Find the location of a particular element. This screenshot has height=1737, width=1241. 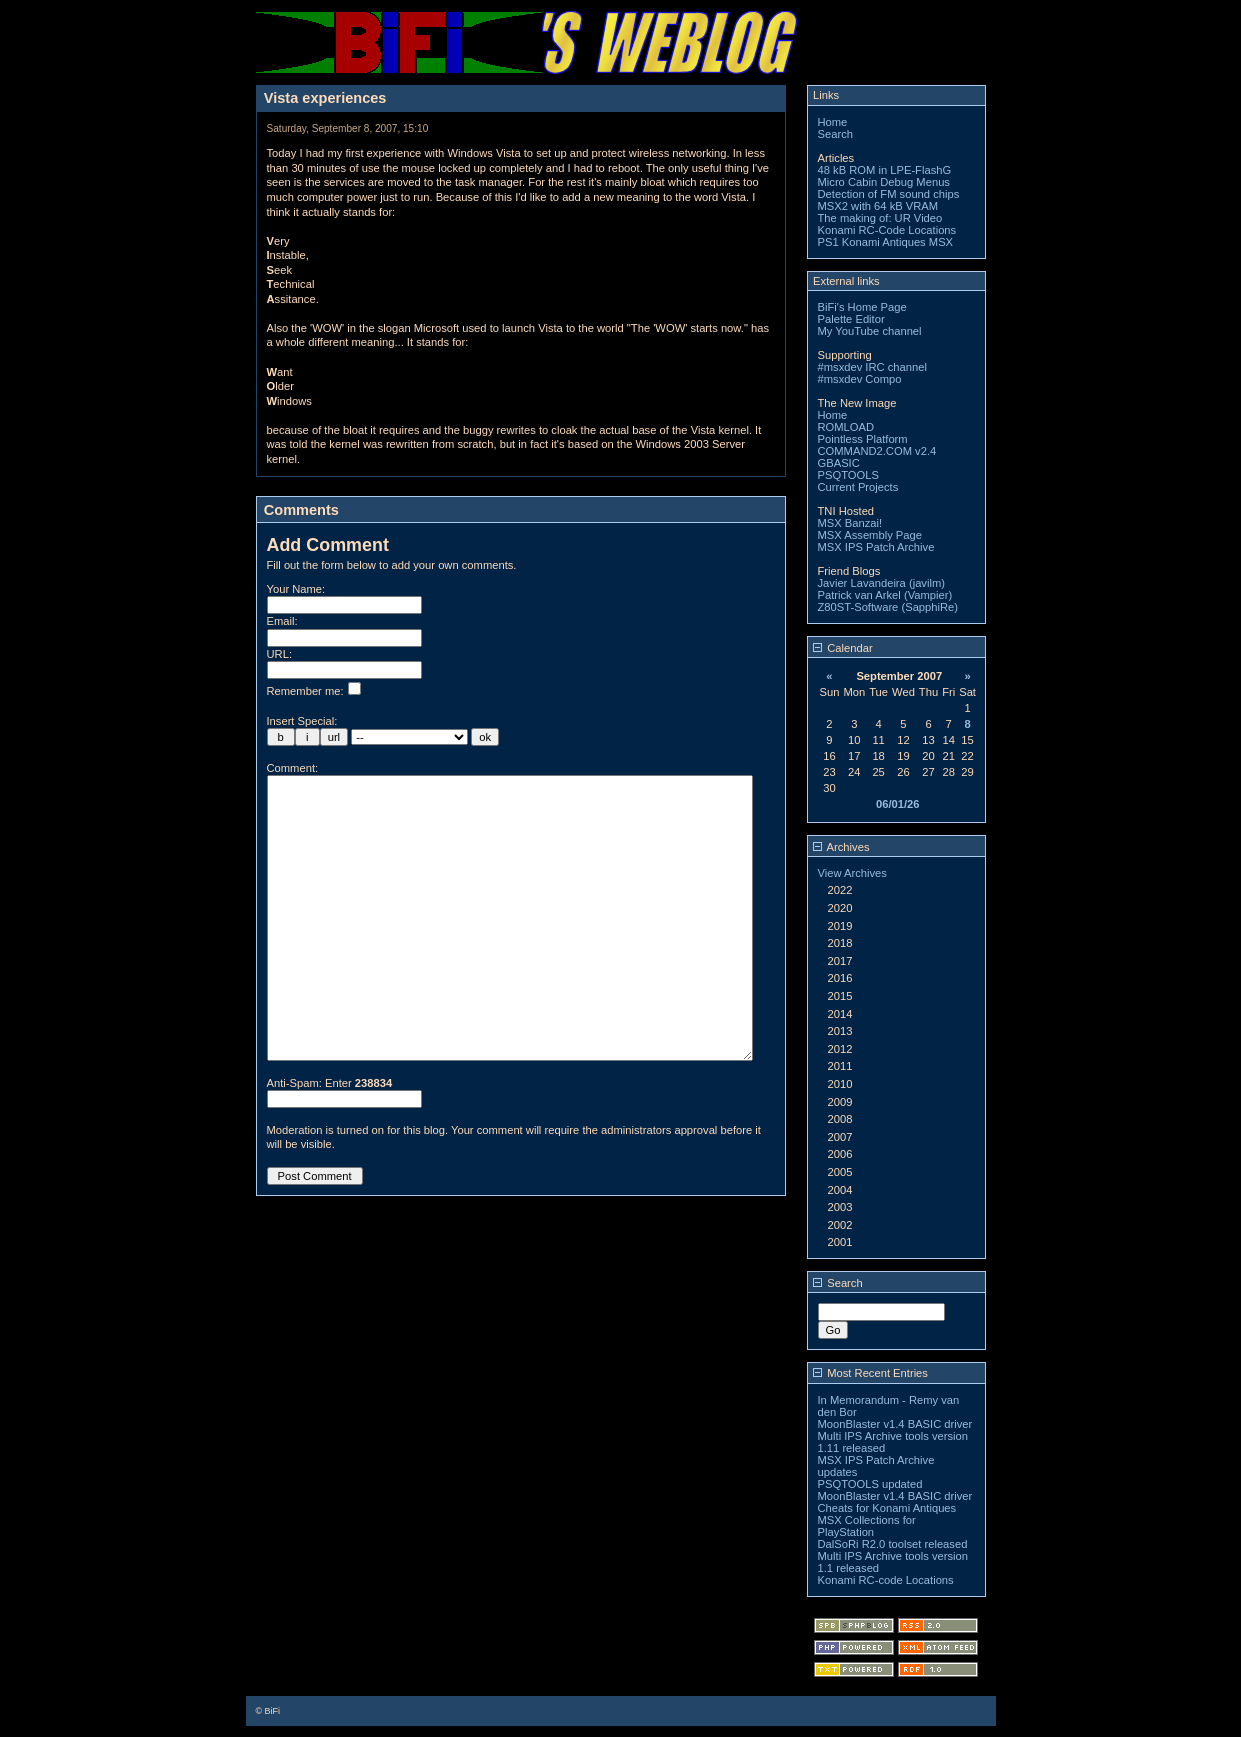

Your Name: is located at coordinates (296, 589).